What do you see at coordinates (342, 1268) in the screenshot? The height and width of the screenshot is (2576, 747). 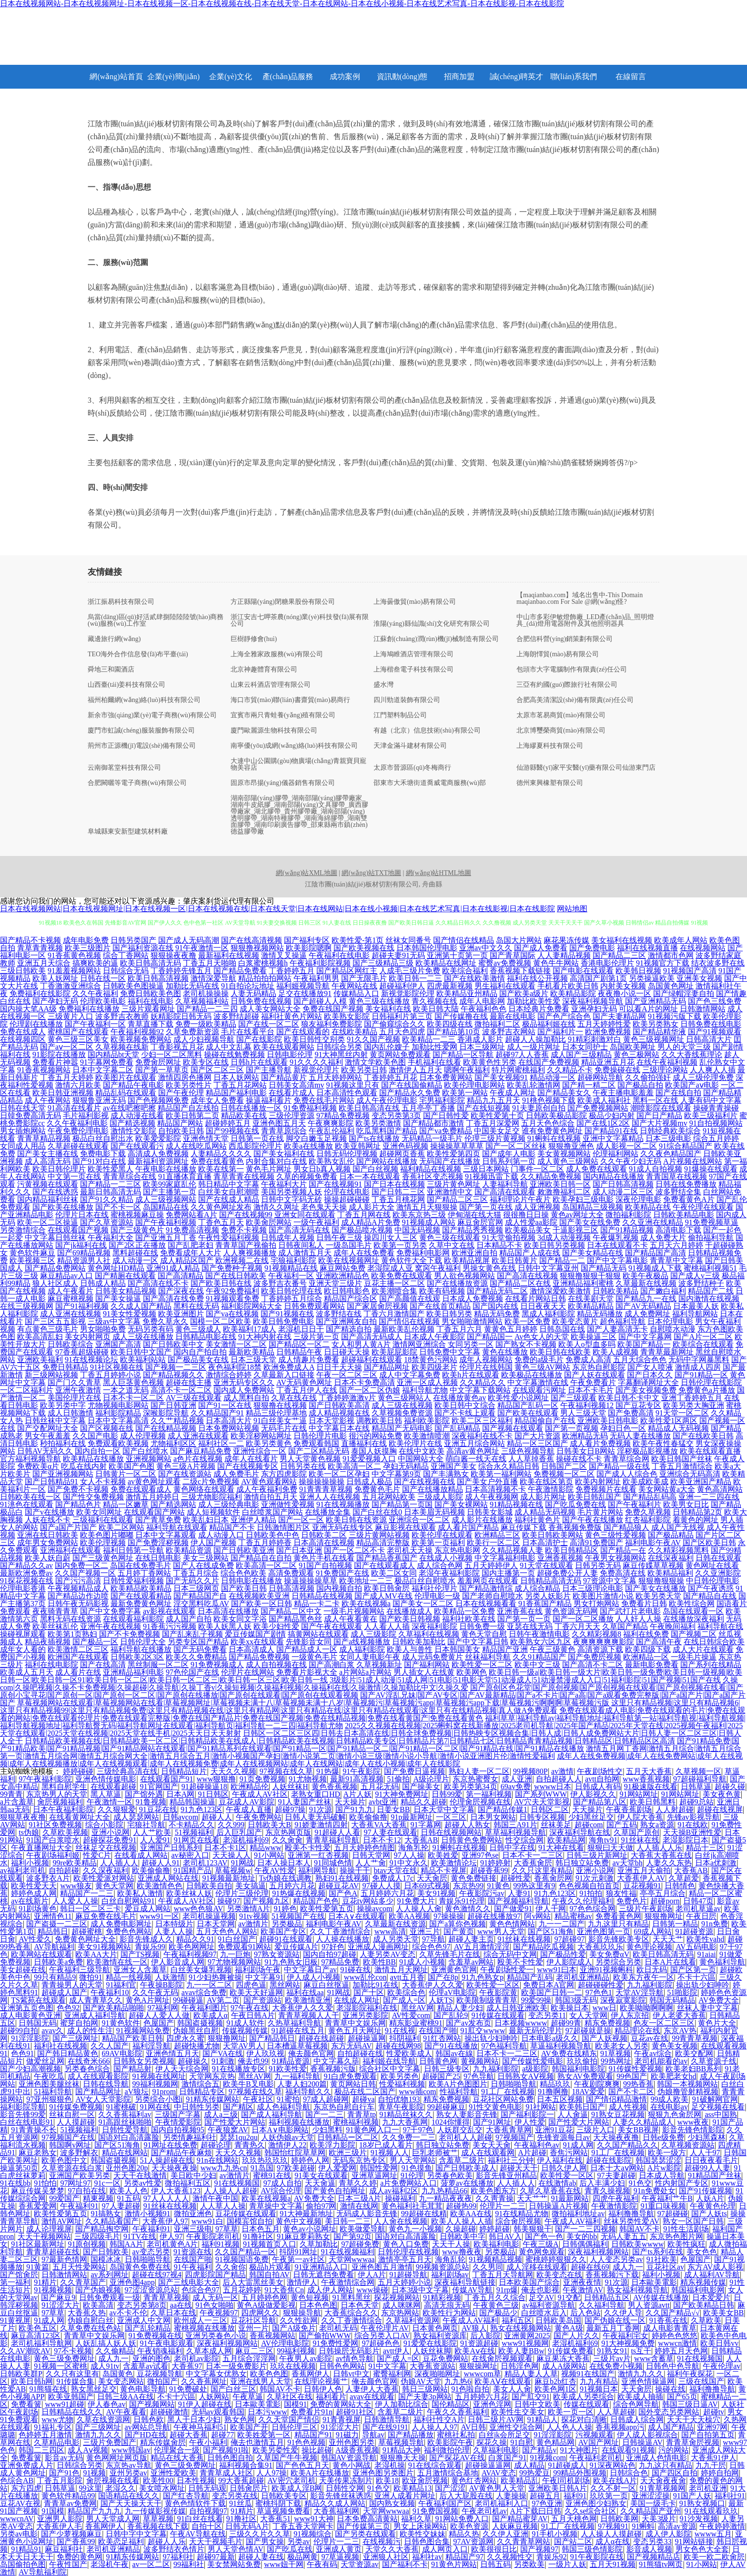 I see `麻豆网站免费` at bounding box center [342, 1268].